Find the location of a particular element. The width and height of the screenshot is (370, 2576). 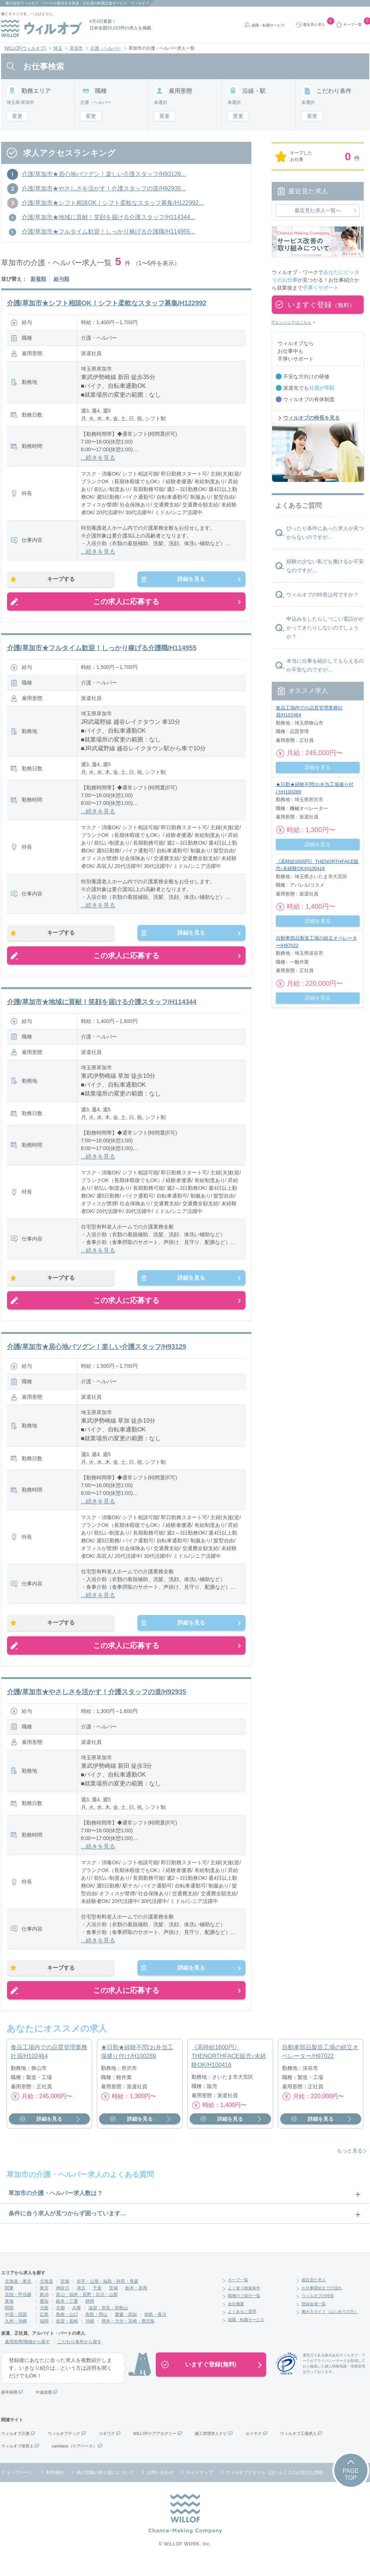

変更 is located at coordinates (17, 116).